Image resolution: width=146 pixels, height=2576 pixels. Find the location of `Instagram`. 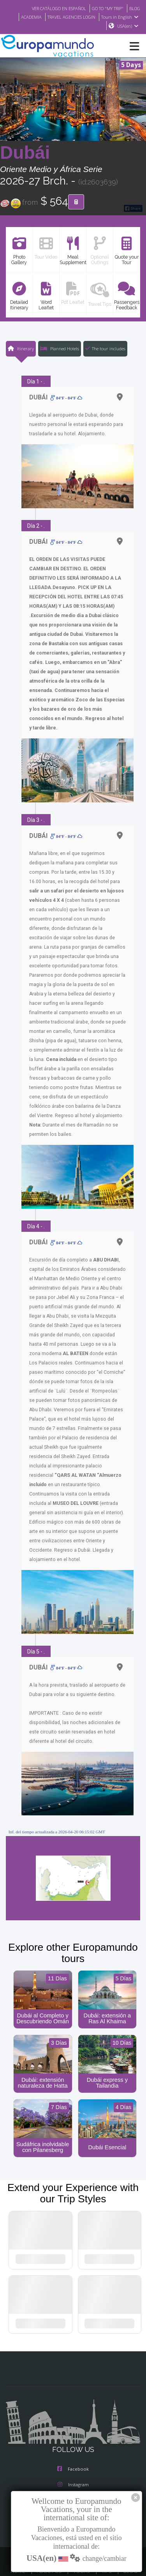

Instagram is located at coordinates (73, 2458).